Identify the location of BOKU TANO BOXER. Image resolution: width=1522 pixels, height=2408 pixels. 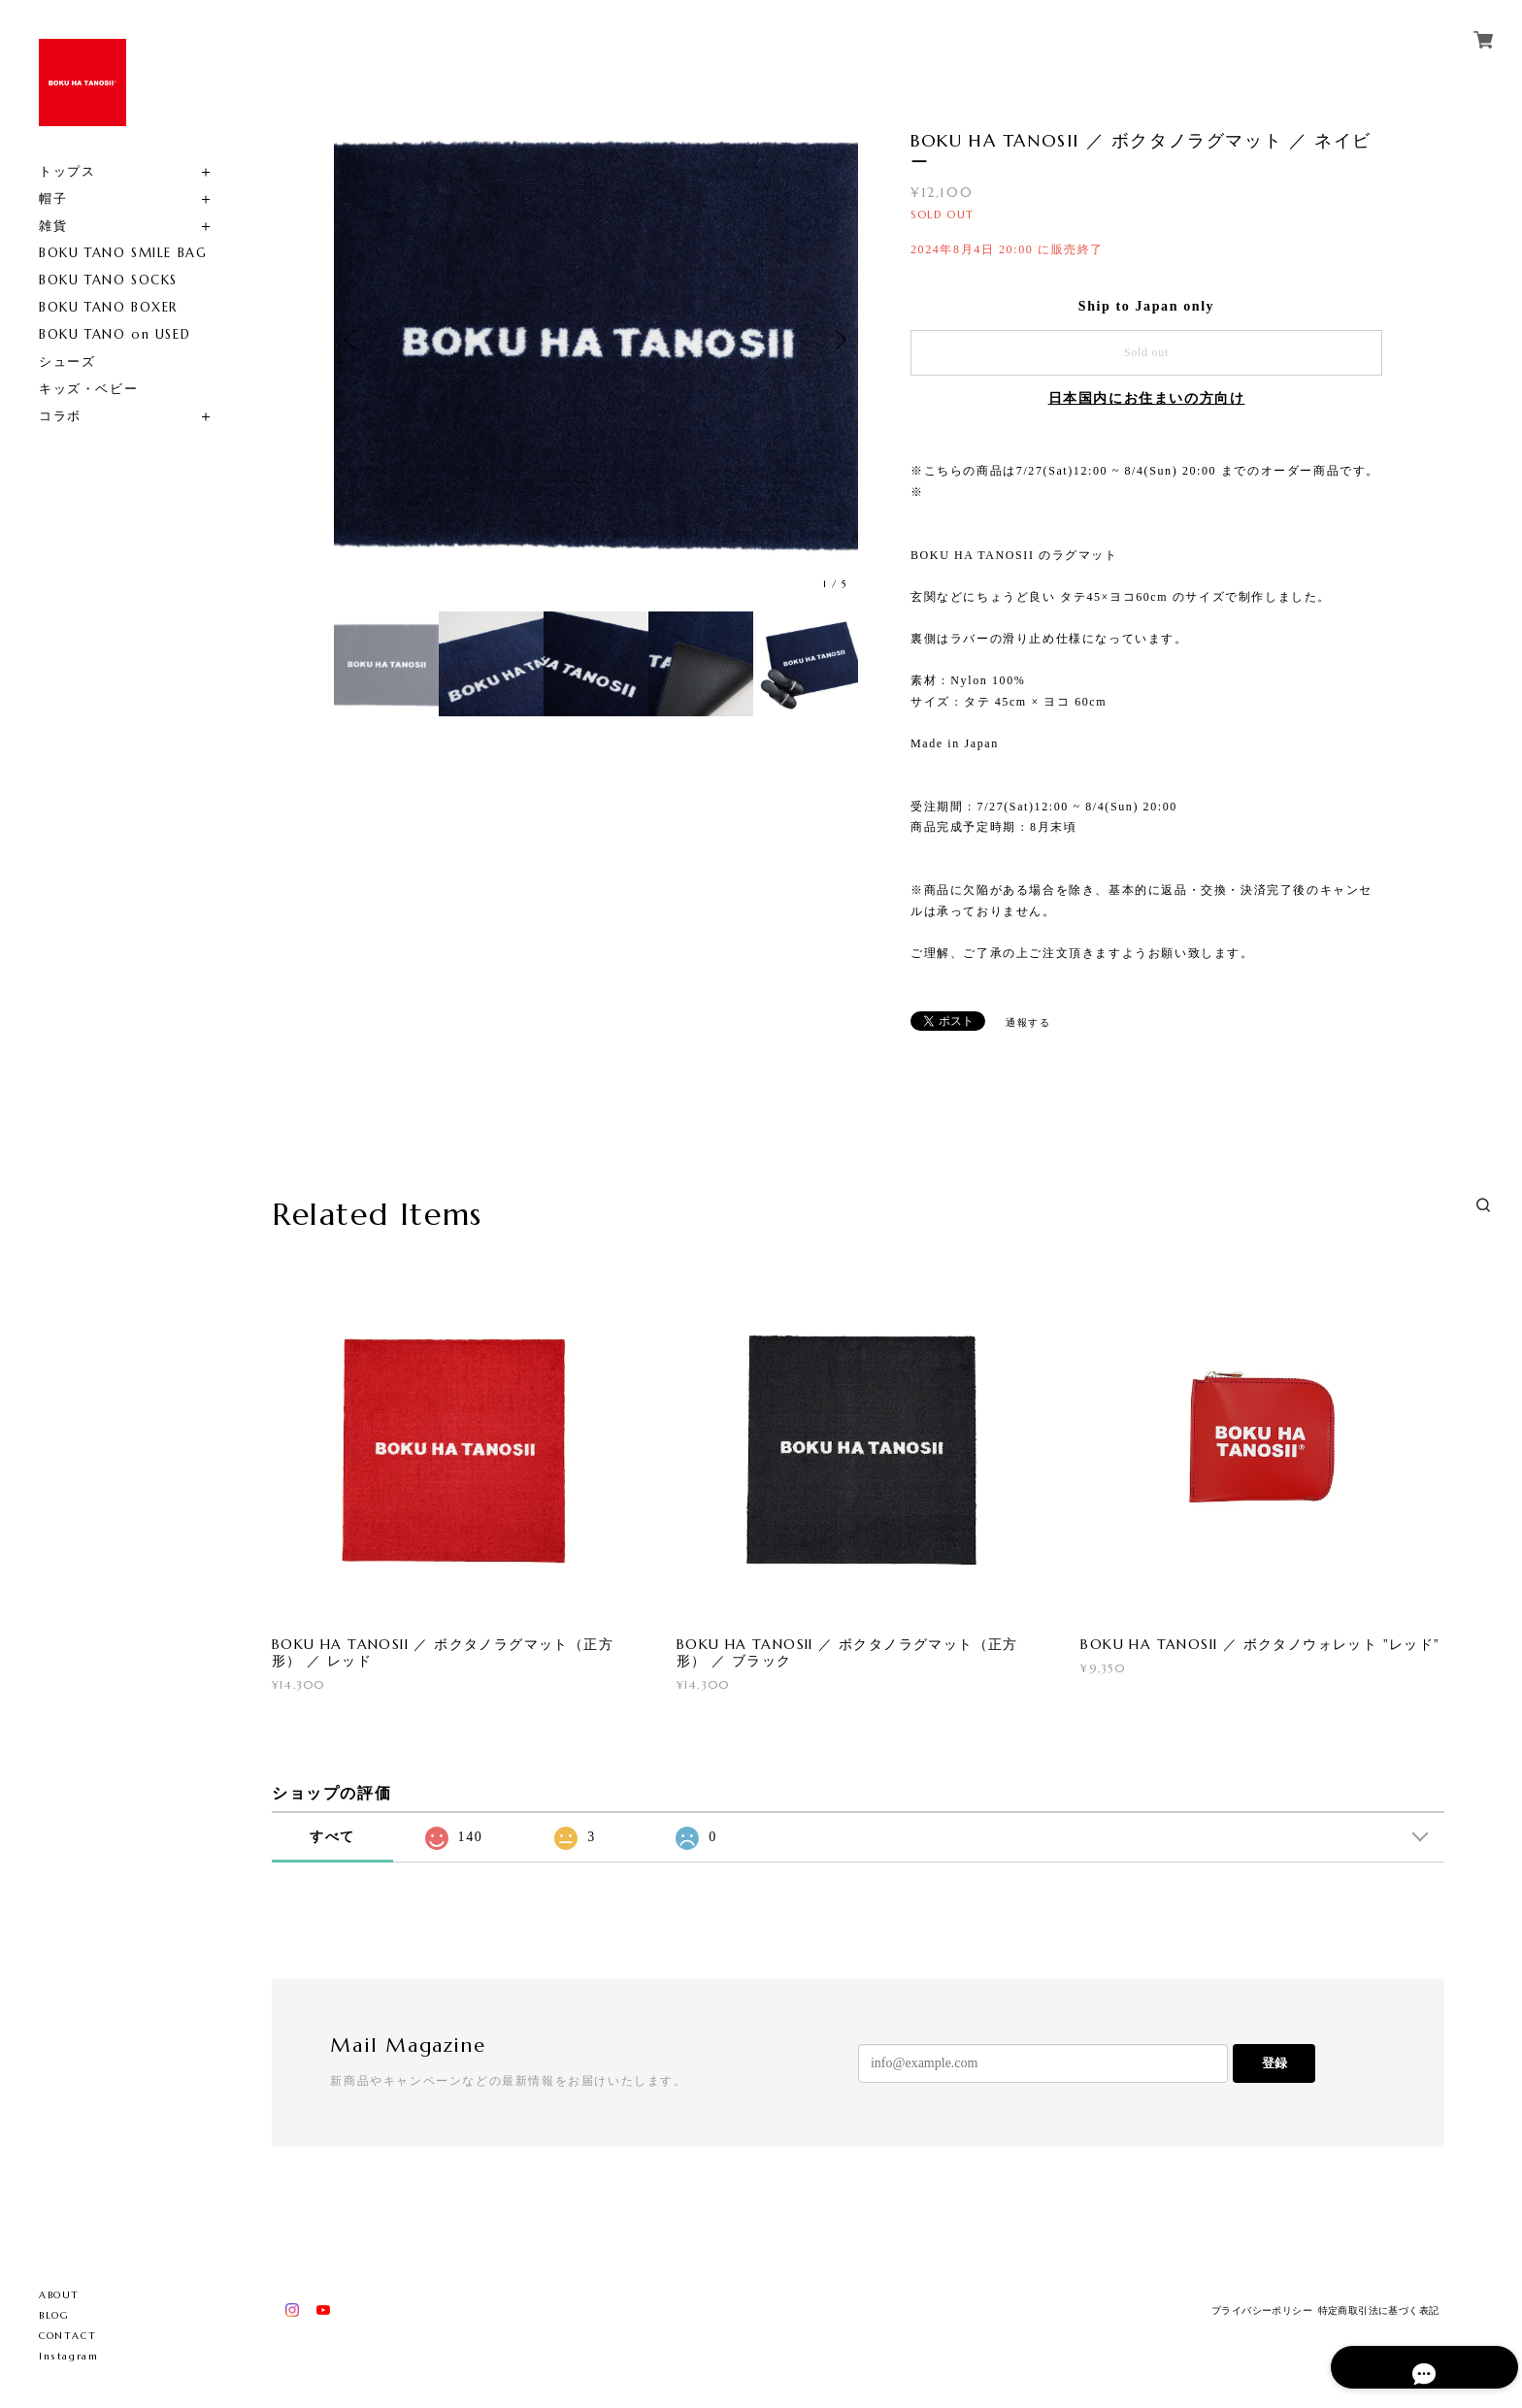
(108, 307).